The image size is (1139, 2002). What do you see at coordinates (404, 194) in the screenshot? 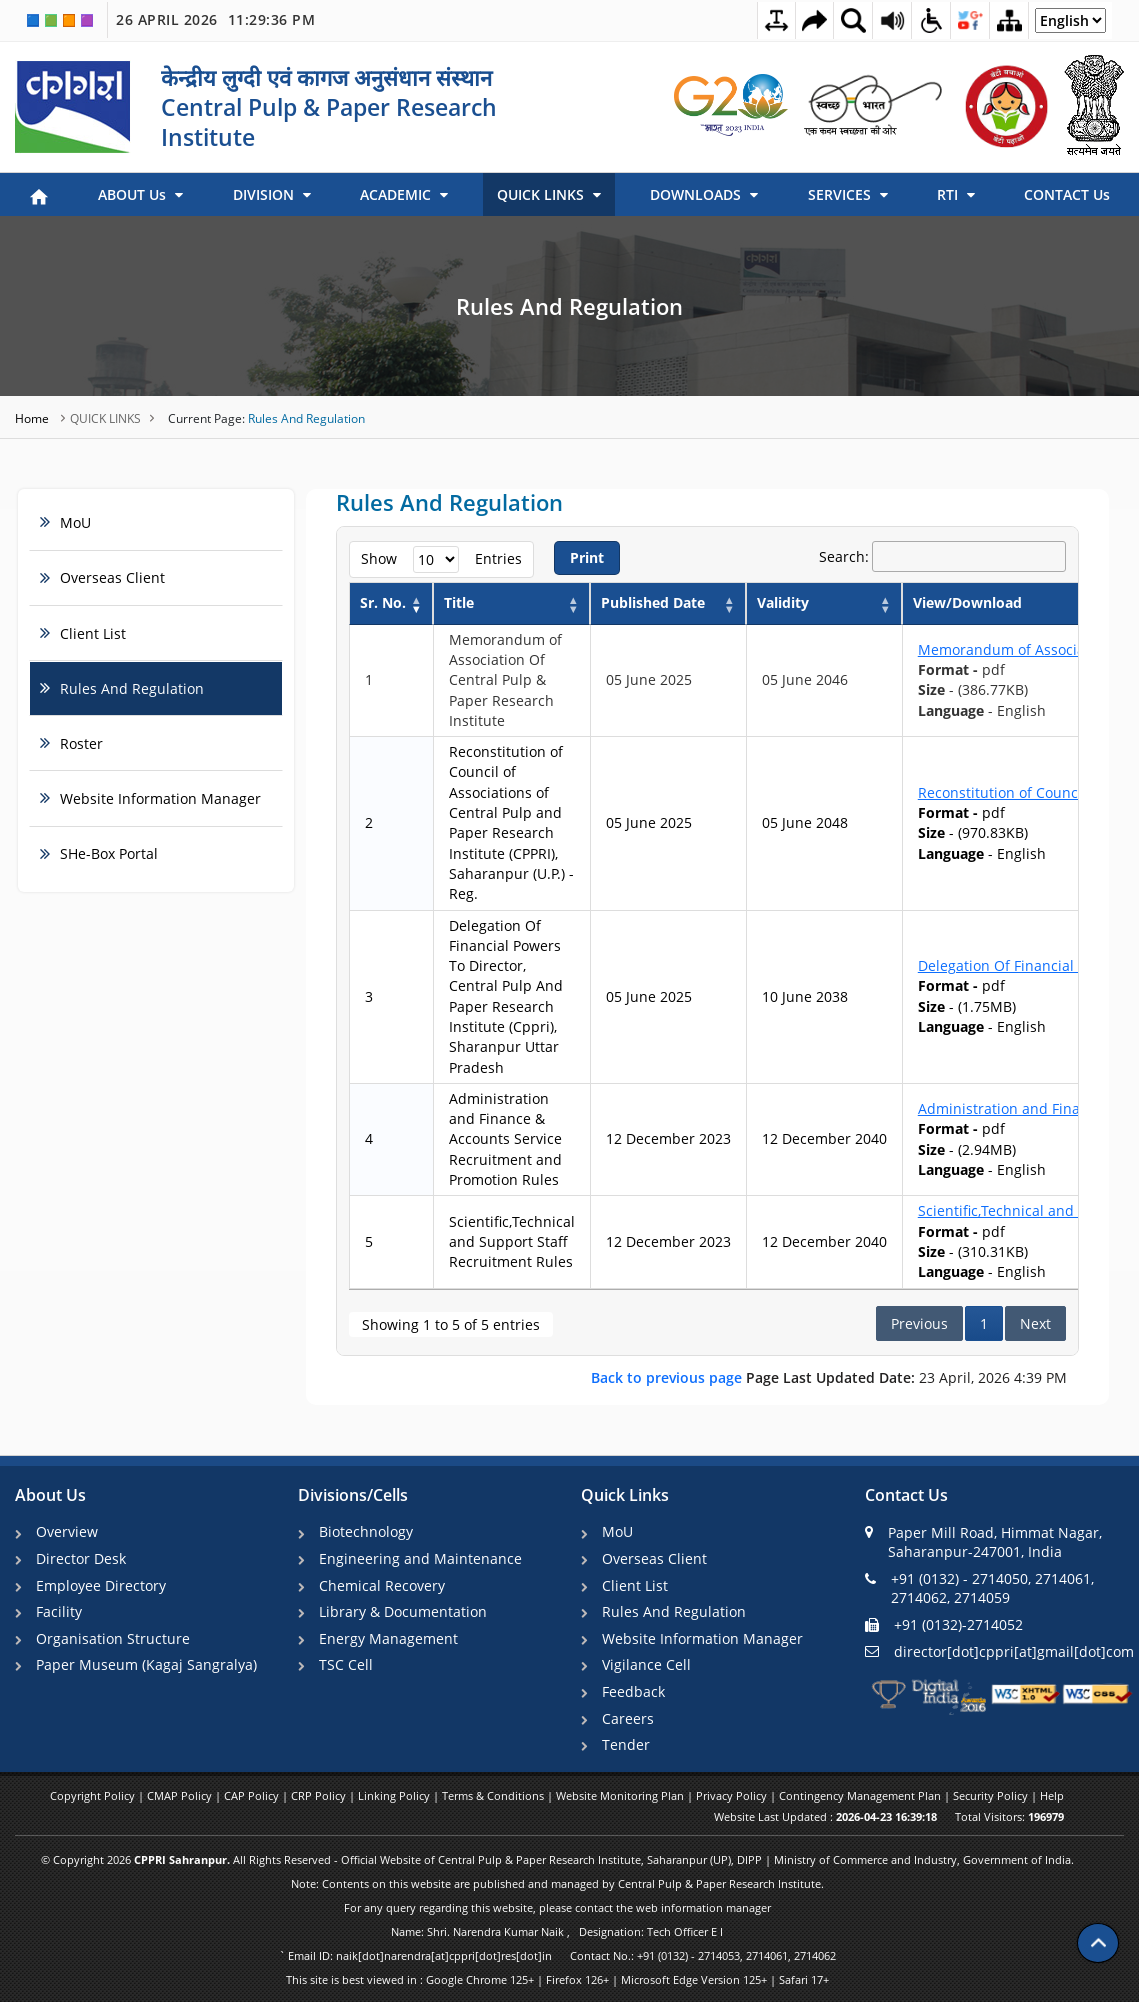
I see `ACADEMIC` at bounding box center [404, 194].